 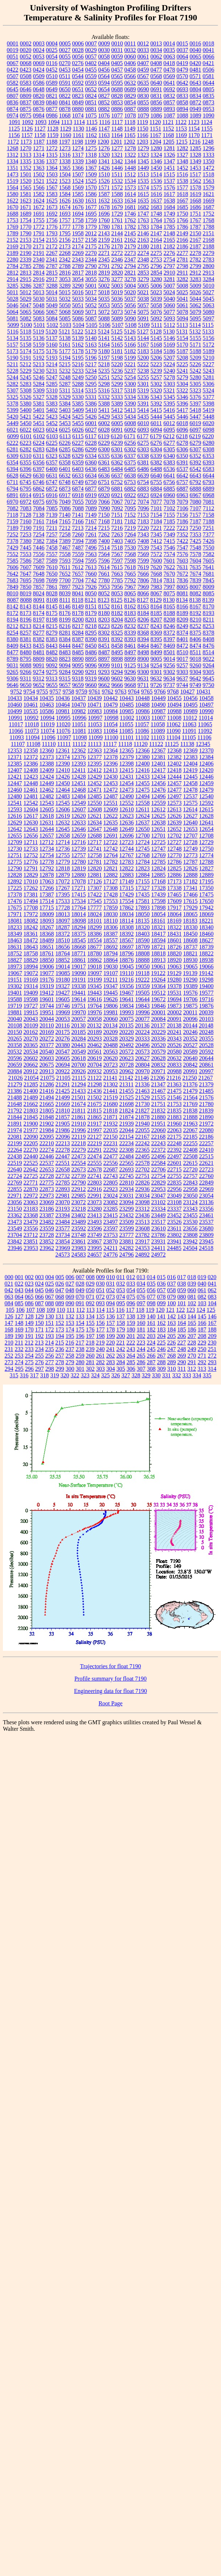 What do you see at coordinates (120, 1336) in the screenshot?
I see `200` at bounding box center [120, 1336].